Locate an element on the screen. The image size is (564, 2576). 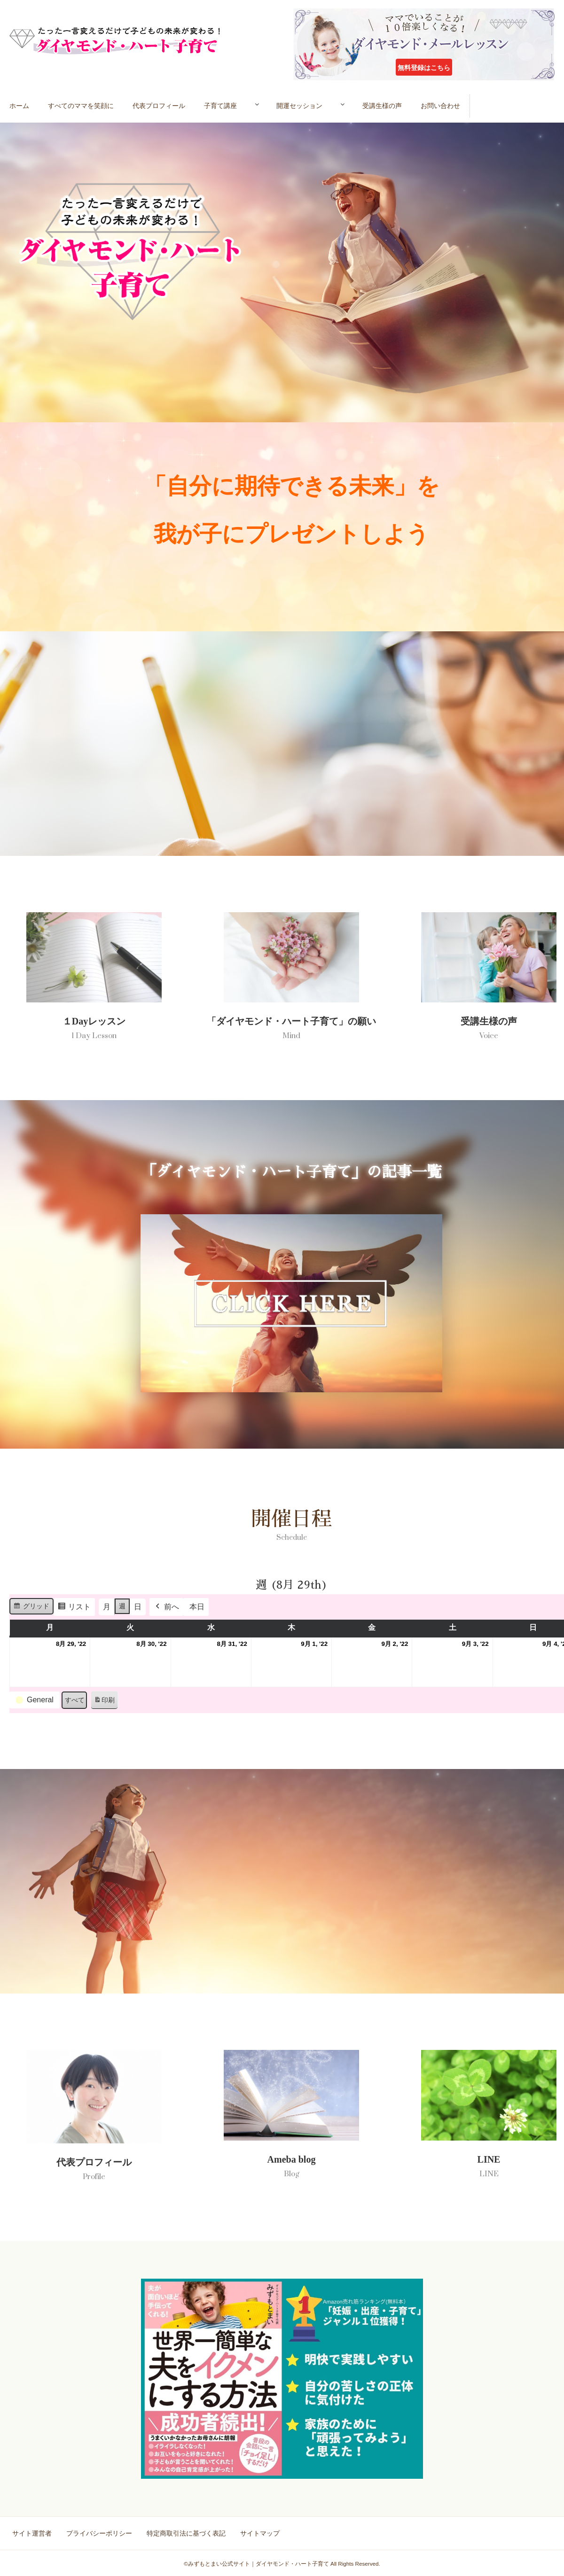
サイト運営者 is located at coordinates (33, 2533).